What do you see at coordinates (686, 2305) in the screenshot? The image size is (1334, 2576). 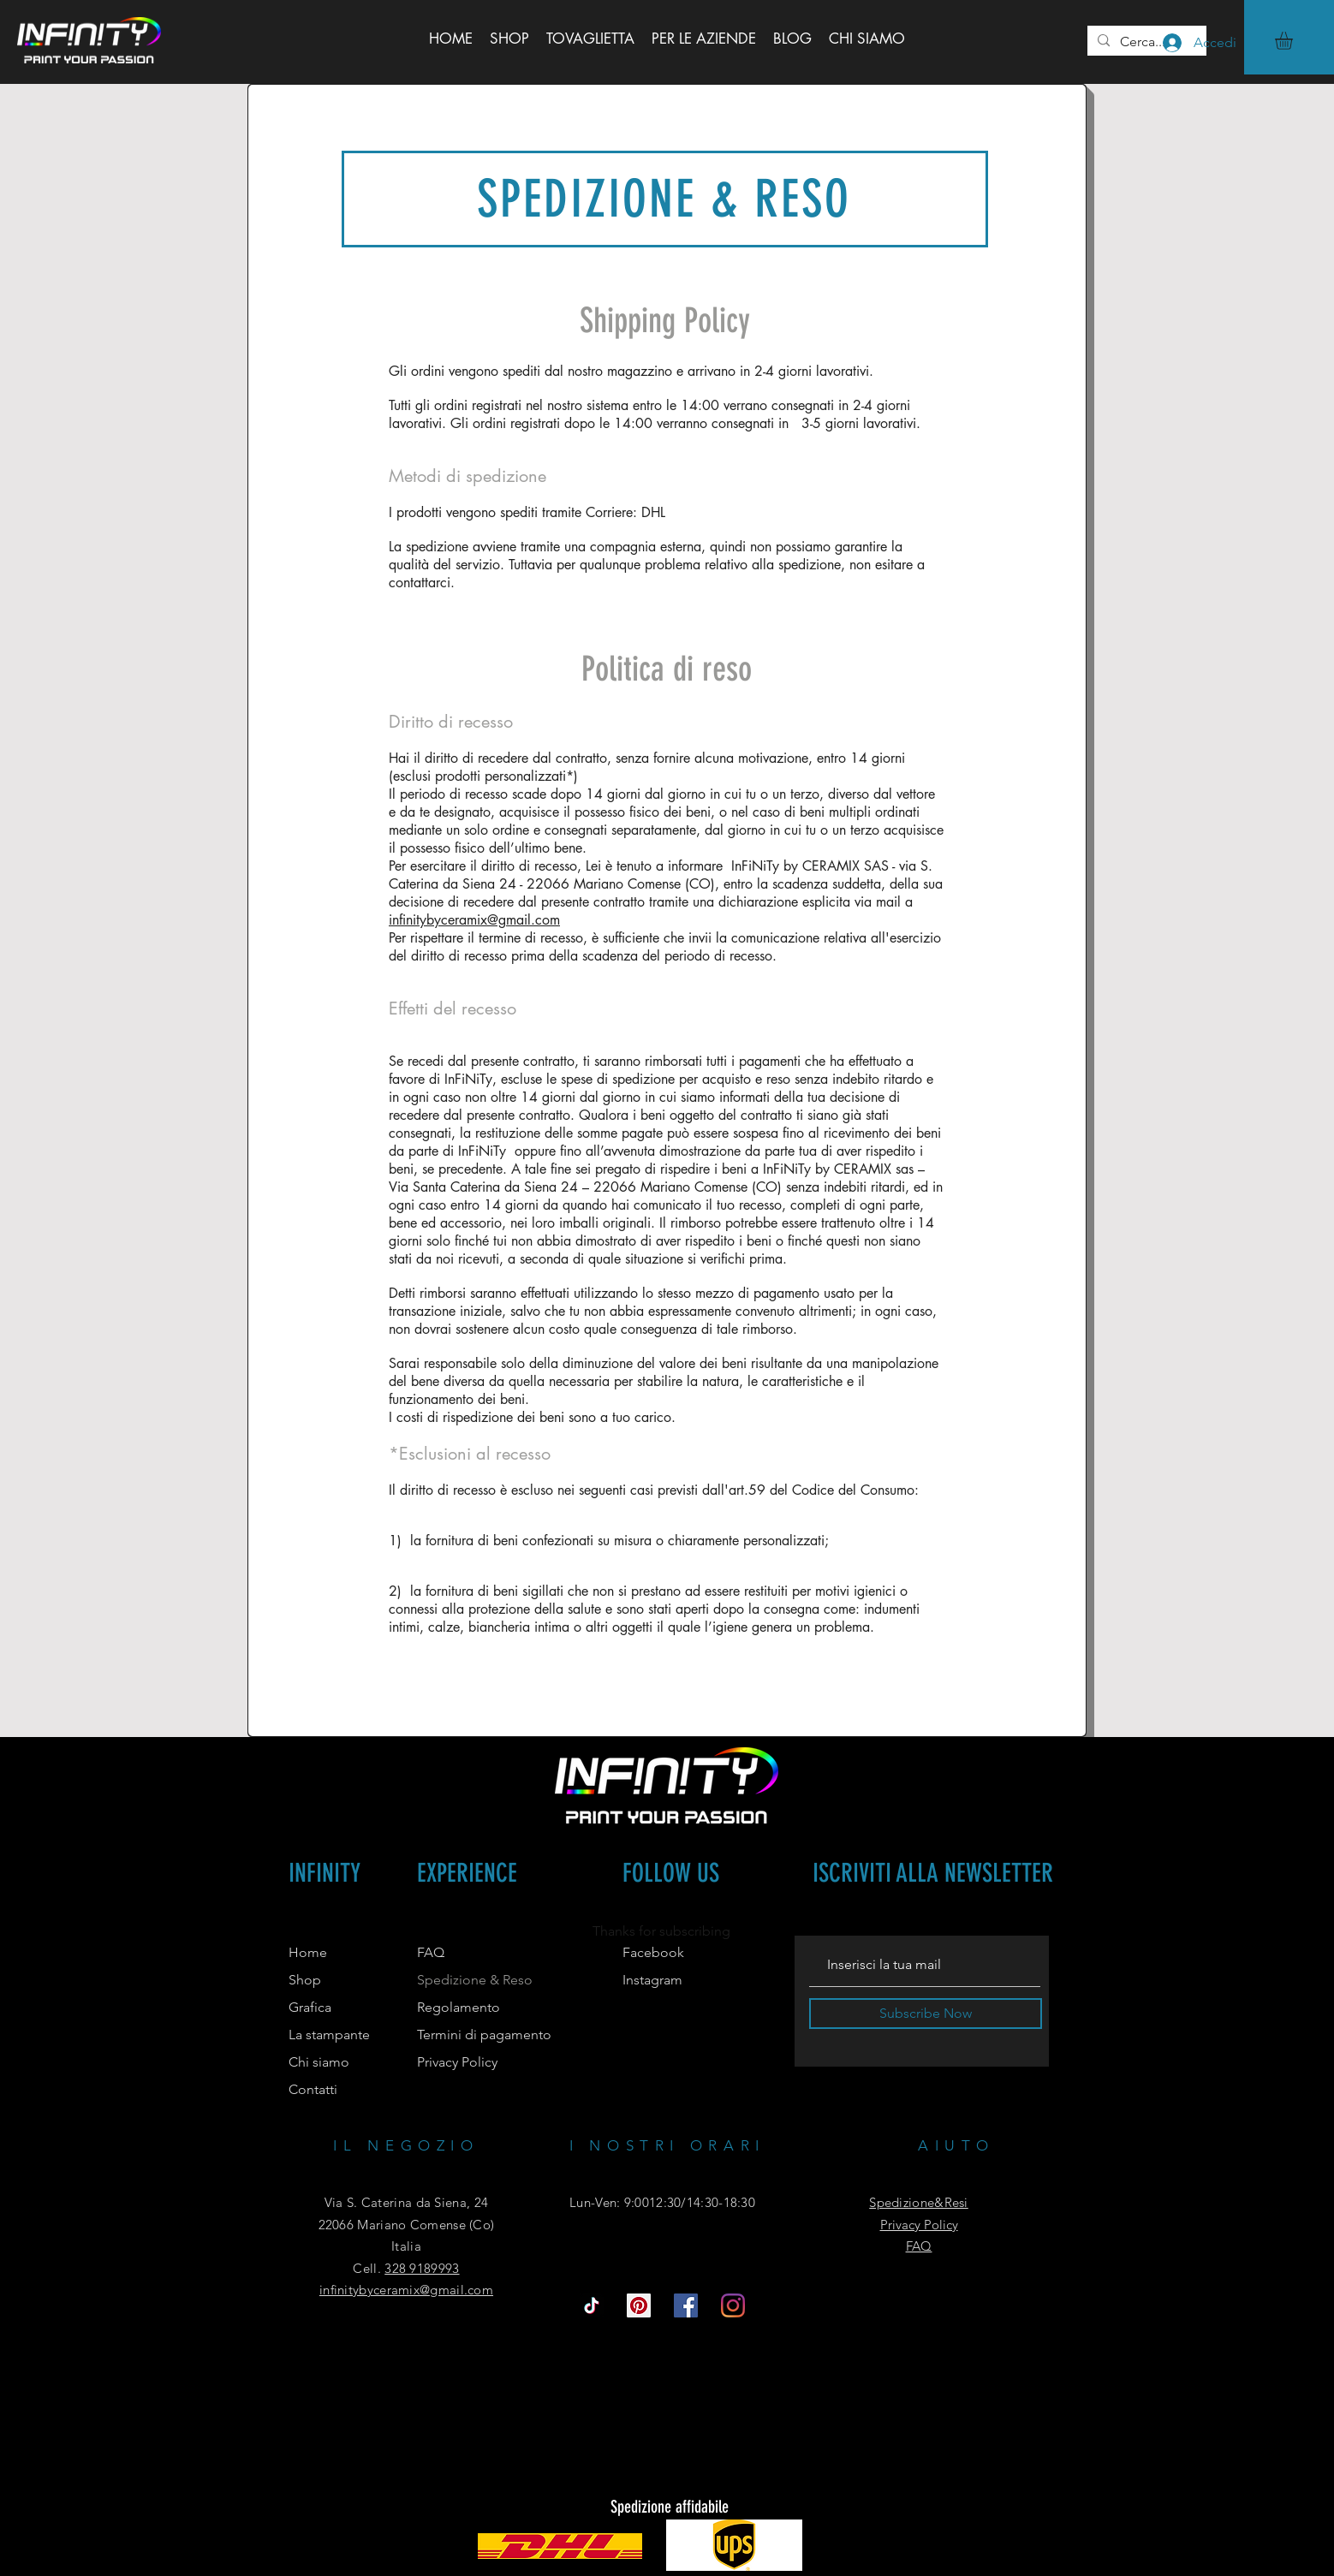 I see `[Facebook Icona sociale]` at bounding box center [686, 2305].